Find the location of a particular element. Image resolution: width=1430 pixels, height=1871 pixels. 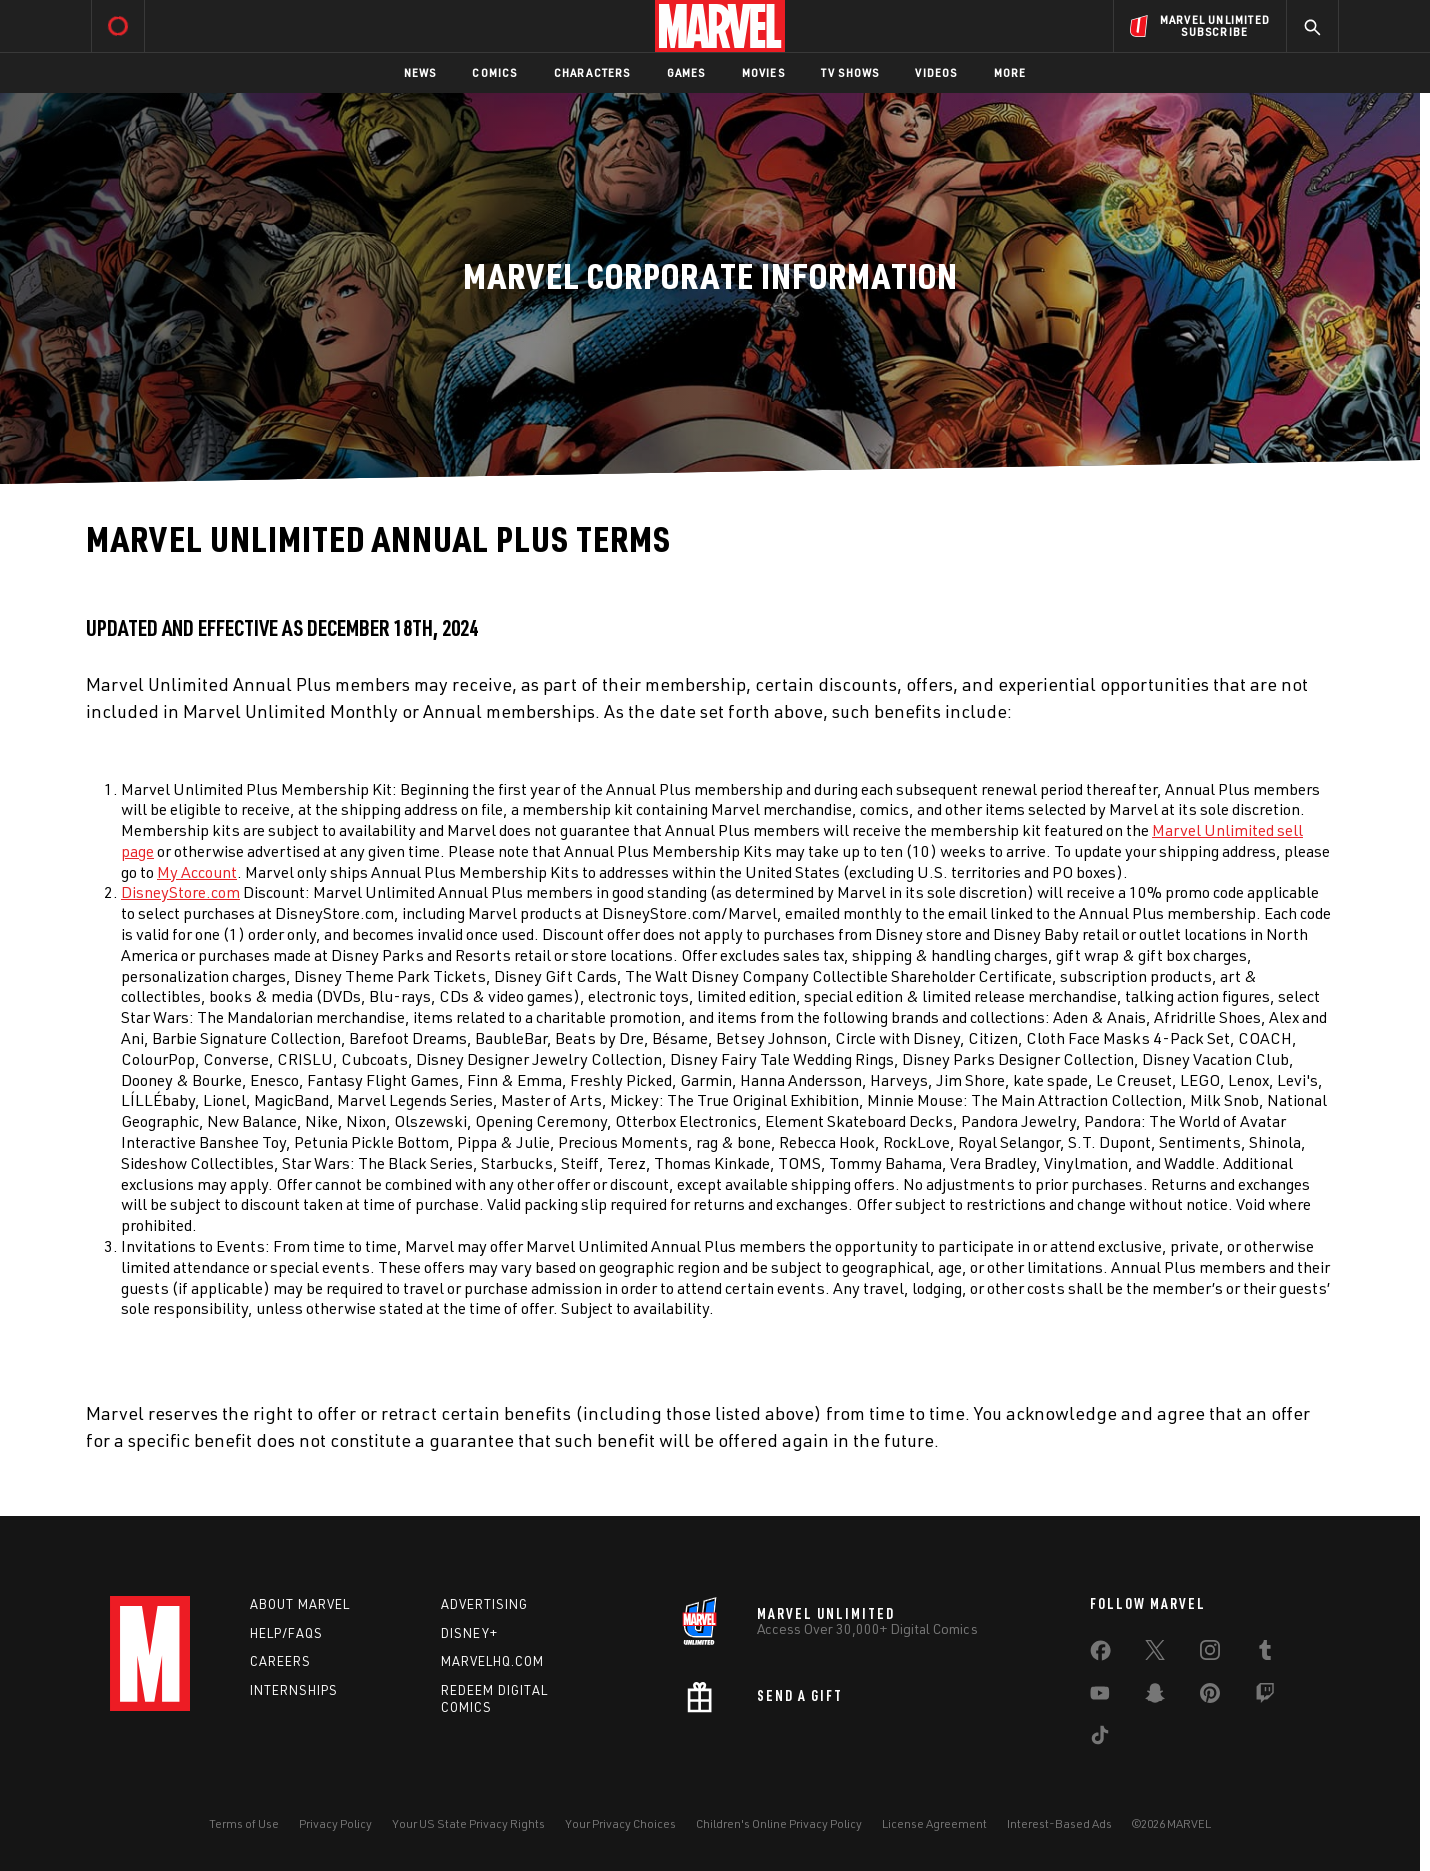

[share on Tumblr] is located at coordinates (1265, 1654).